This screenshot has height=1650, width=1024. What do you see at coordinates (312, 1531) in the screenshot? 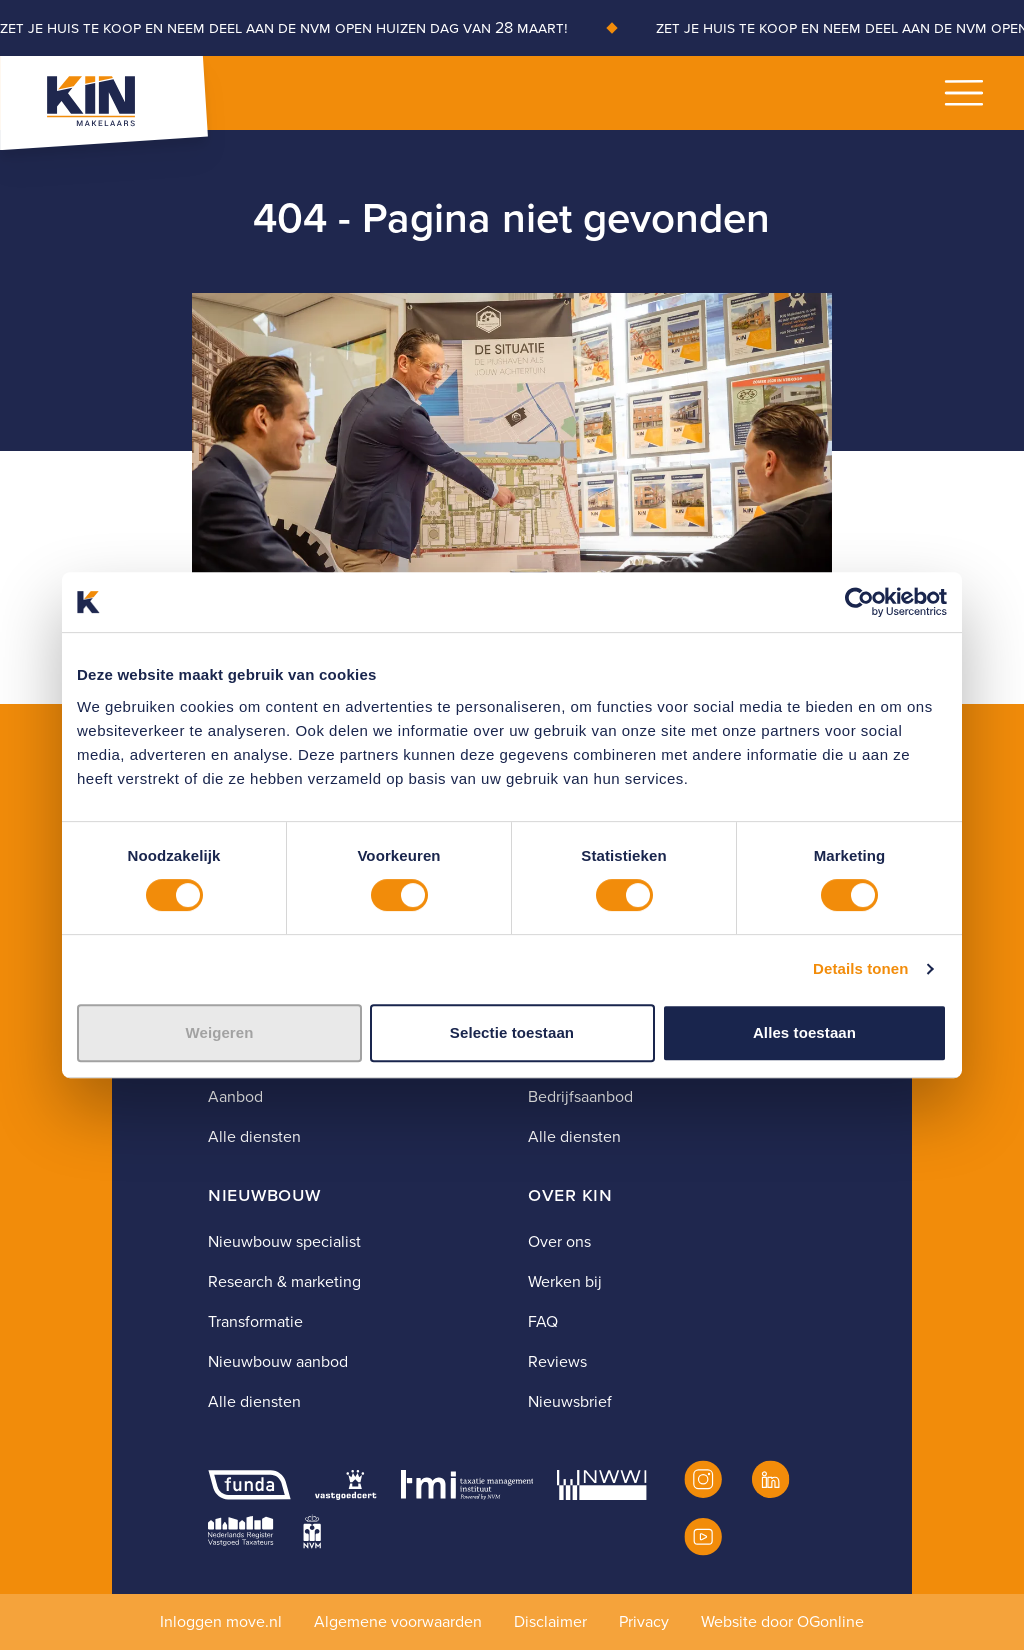
I see `[NVM]` at bounding box center [312, 1531].